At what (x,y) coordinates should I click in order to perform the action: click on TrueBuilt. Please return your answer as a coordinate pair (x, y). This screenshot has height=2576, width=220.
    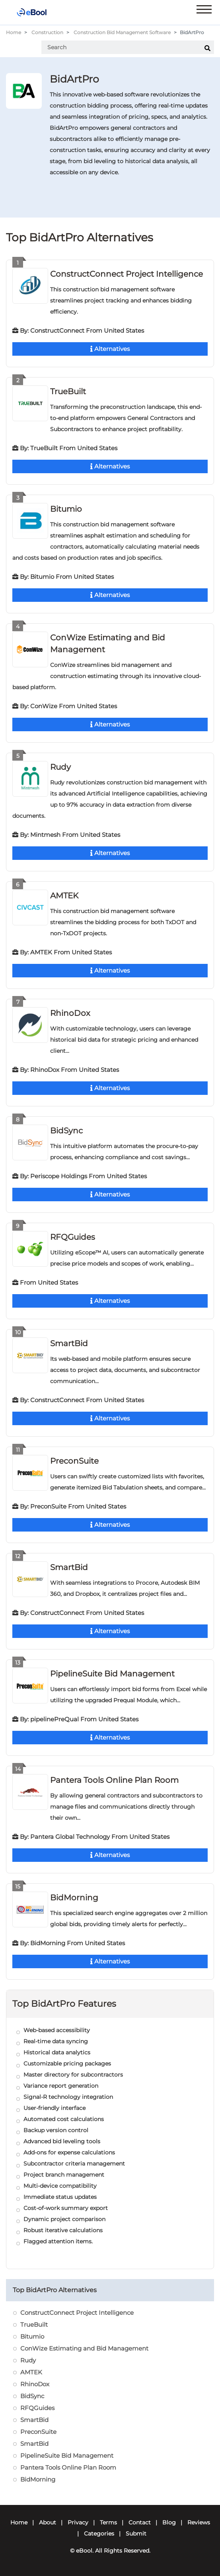
    Looking at the image, I should click on (68, 391).